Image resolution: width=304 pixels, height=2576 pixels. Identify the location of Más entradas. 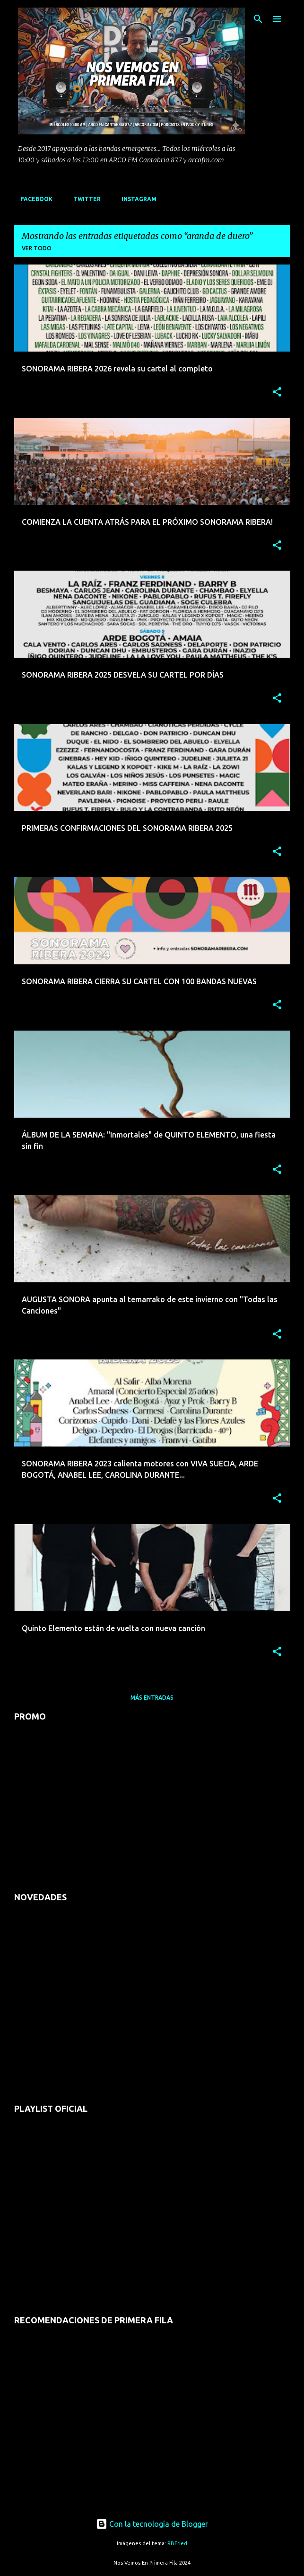
(152, 1697).